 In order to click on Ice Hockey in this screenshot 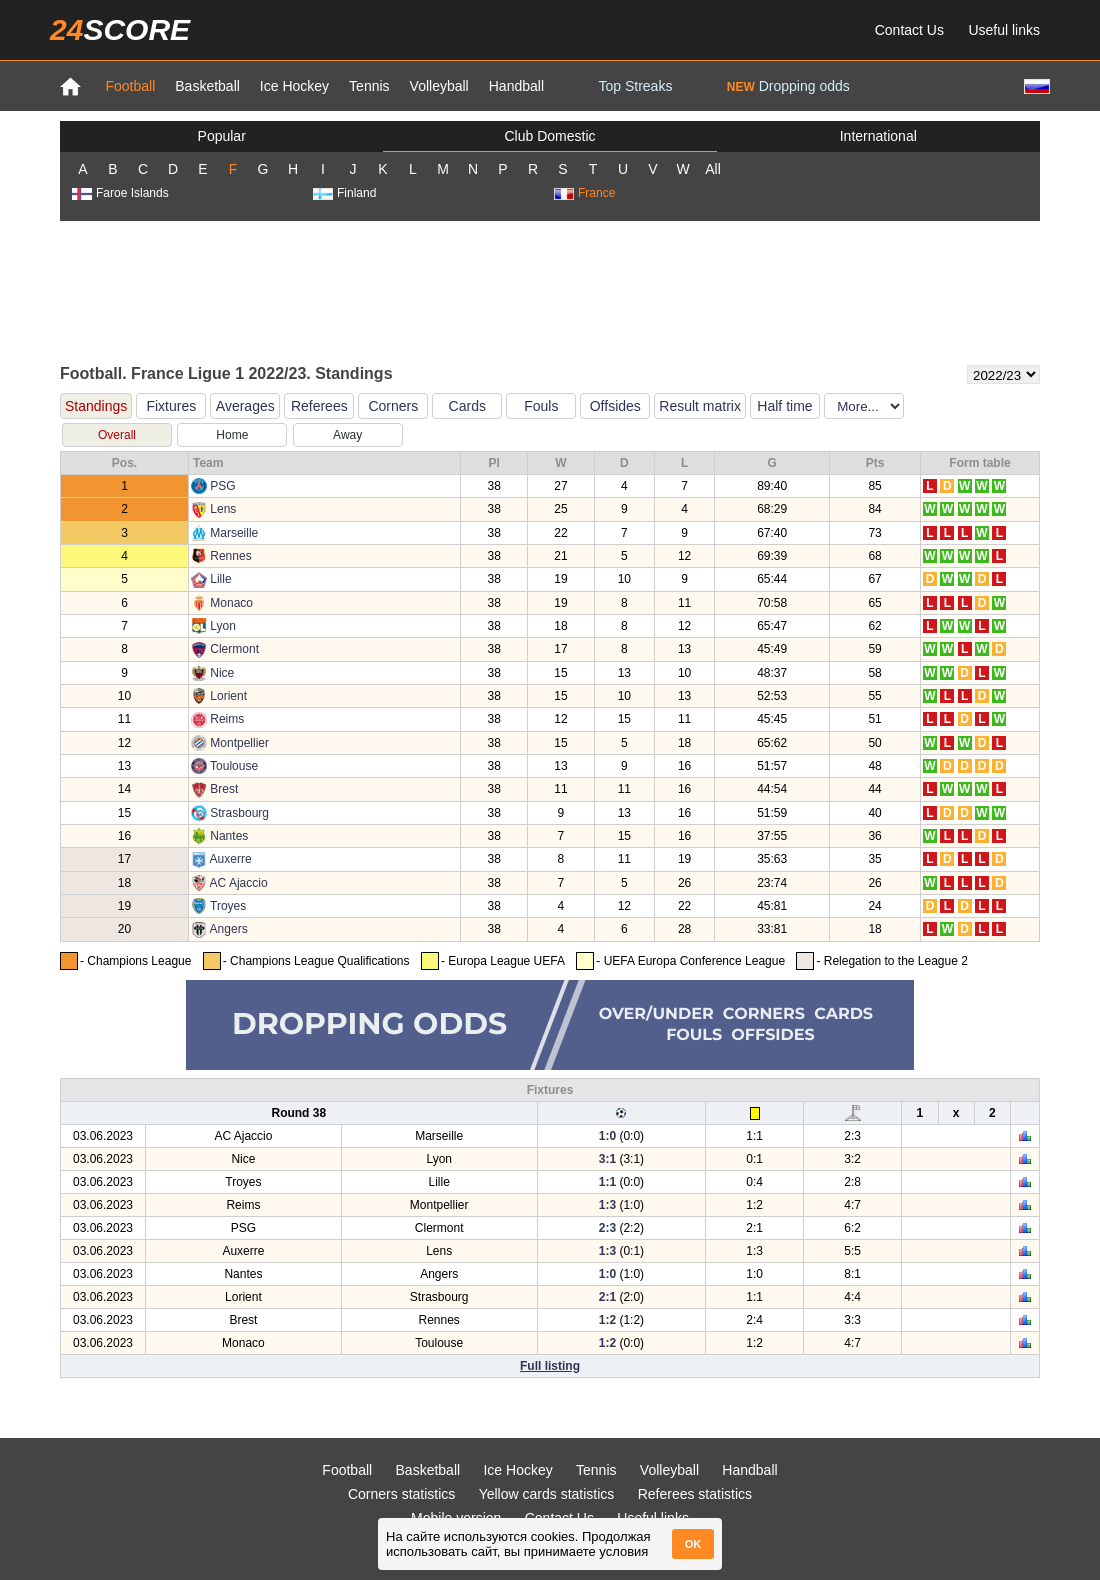, I will do `click(294, 86)`.